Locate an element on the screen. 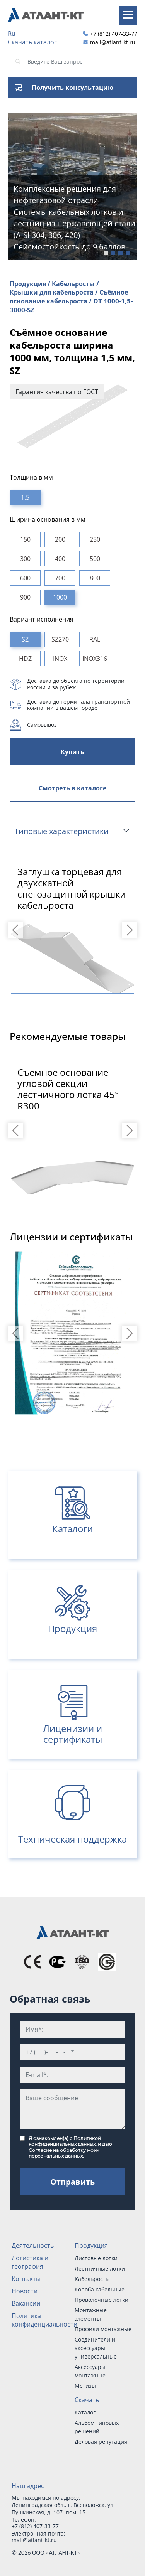 The image size is (145, 2576). Previous is located at coordinates (16, 930).